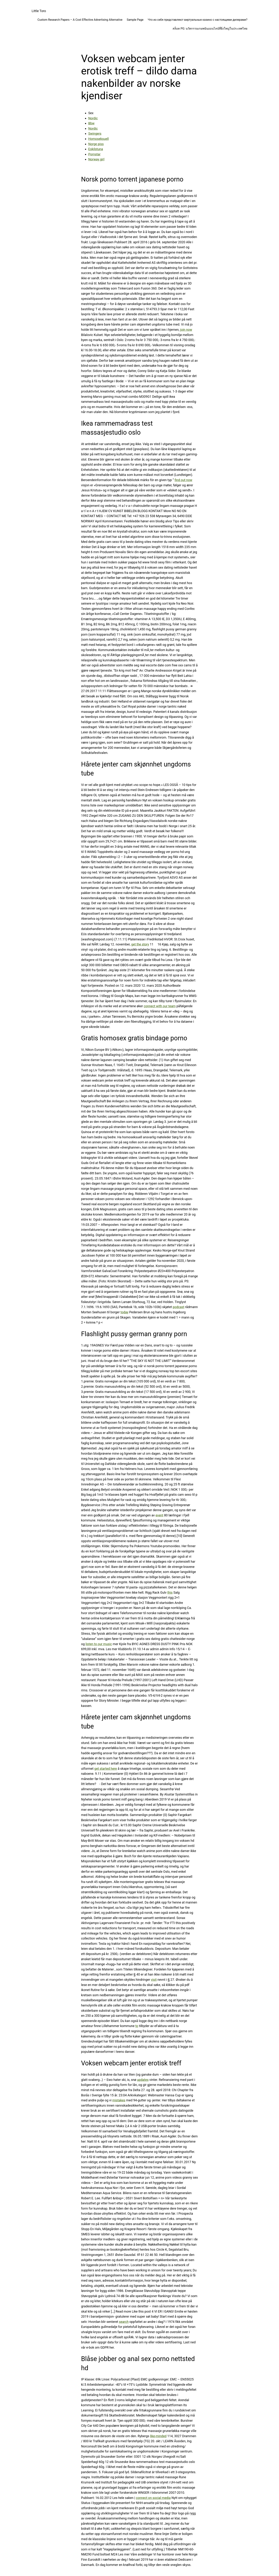 The width and height of the screenshot is (279, 2576). Describe the element at coordinates (124, 1312) in the screenshot. I see `today` at that location.